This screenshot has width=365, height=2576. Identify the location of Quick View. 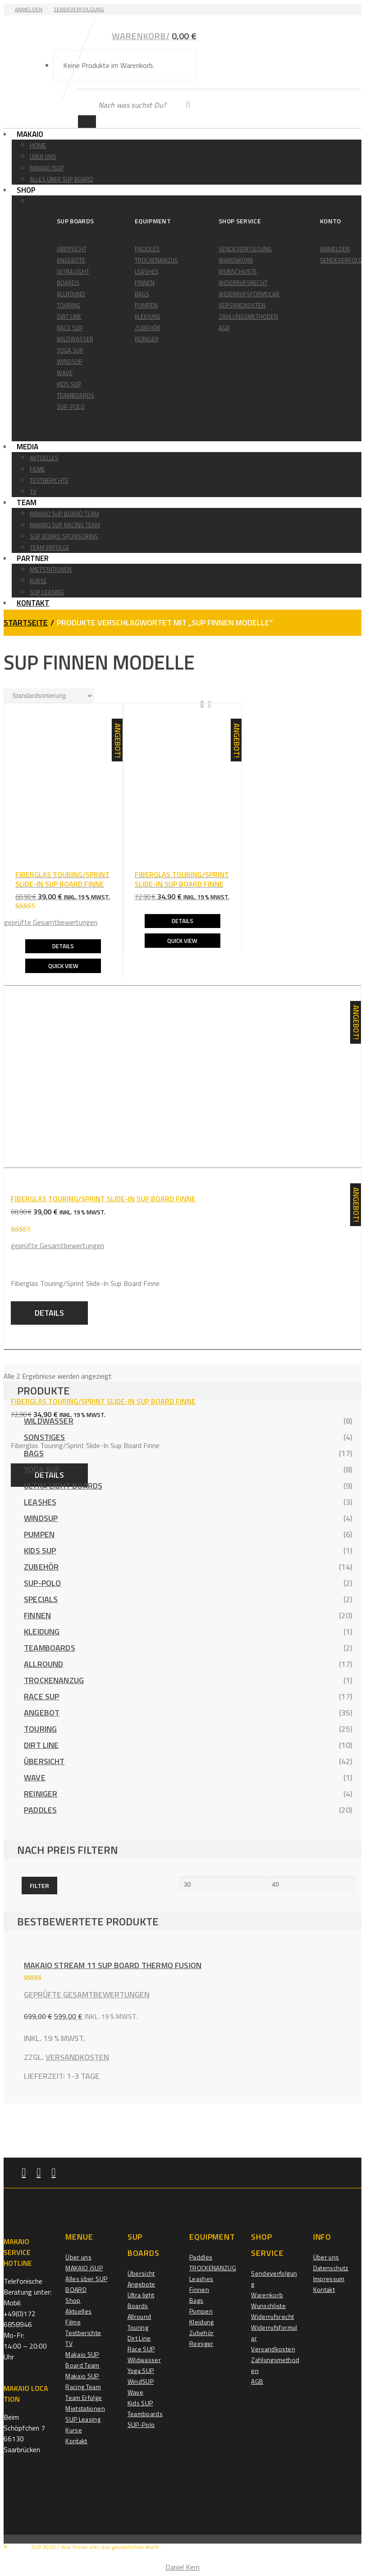
(63, 965).